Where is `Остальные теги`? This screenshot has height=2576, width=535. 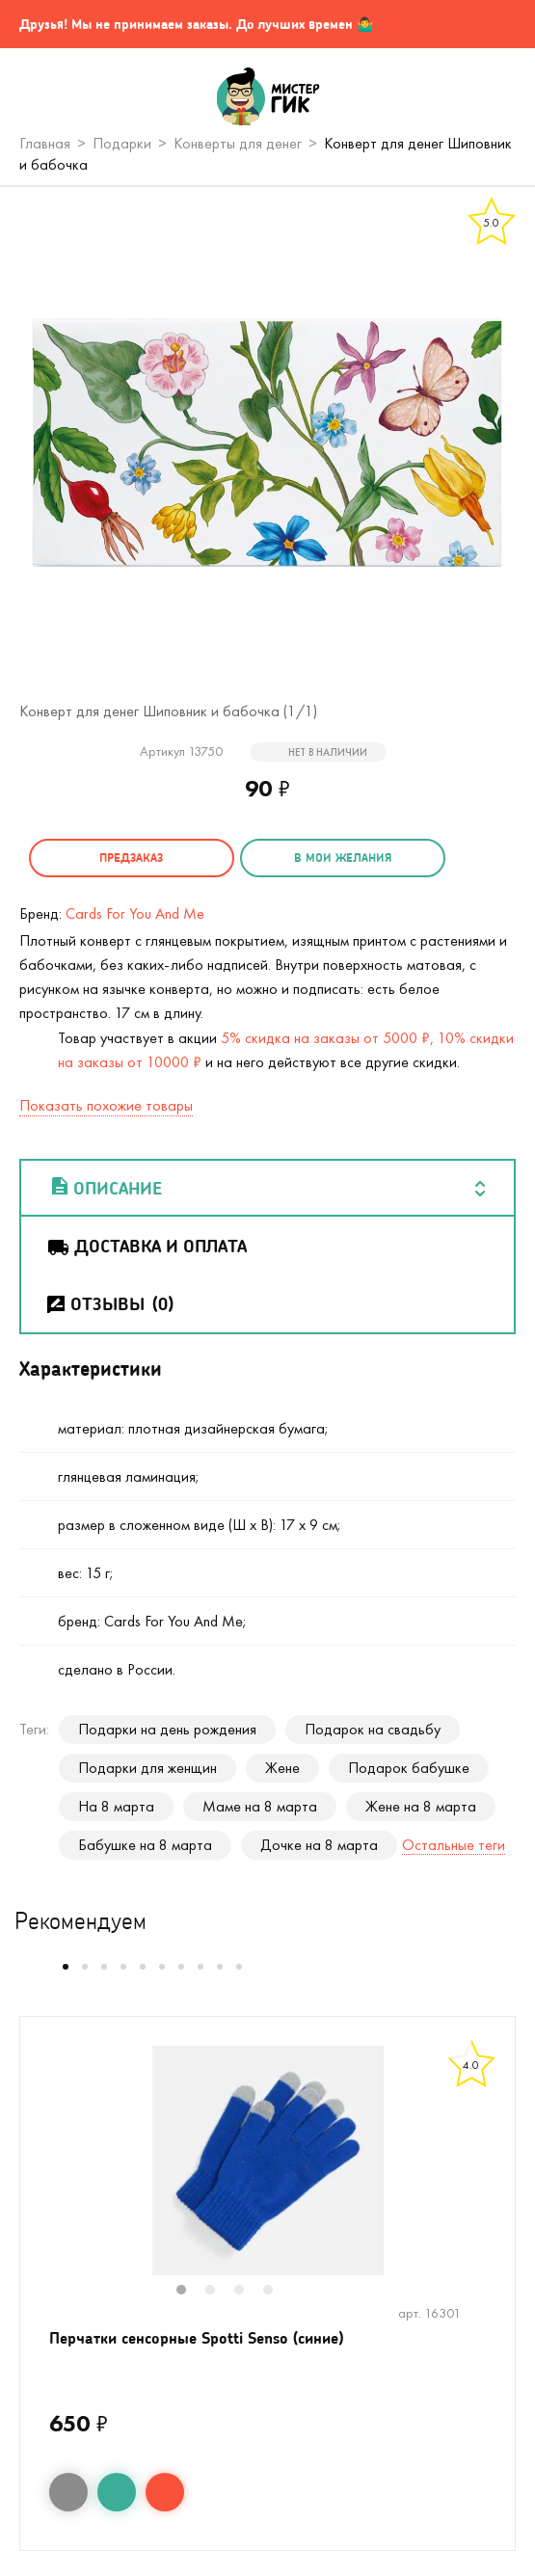
Остальные теги is located at coordinates (453, 1845).